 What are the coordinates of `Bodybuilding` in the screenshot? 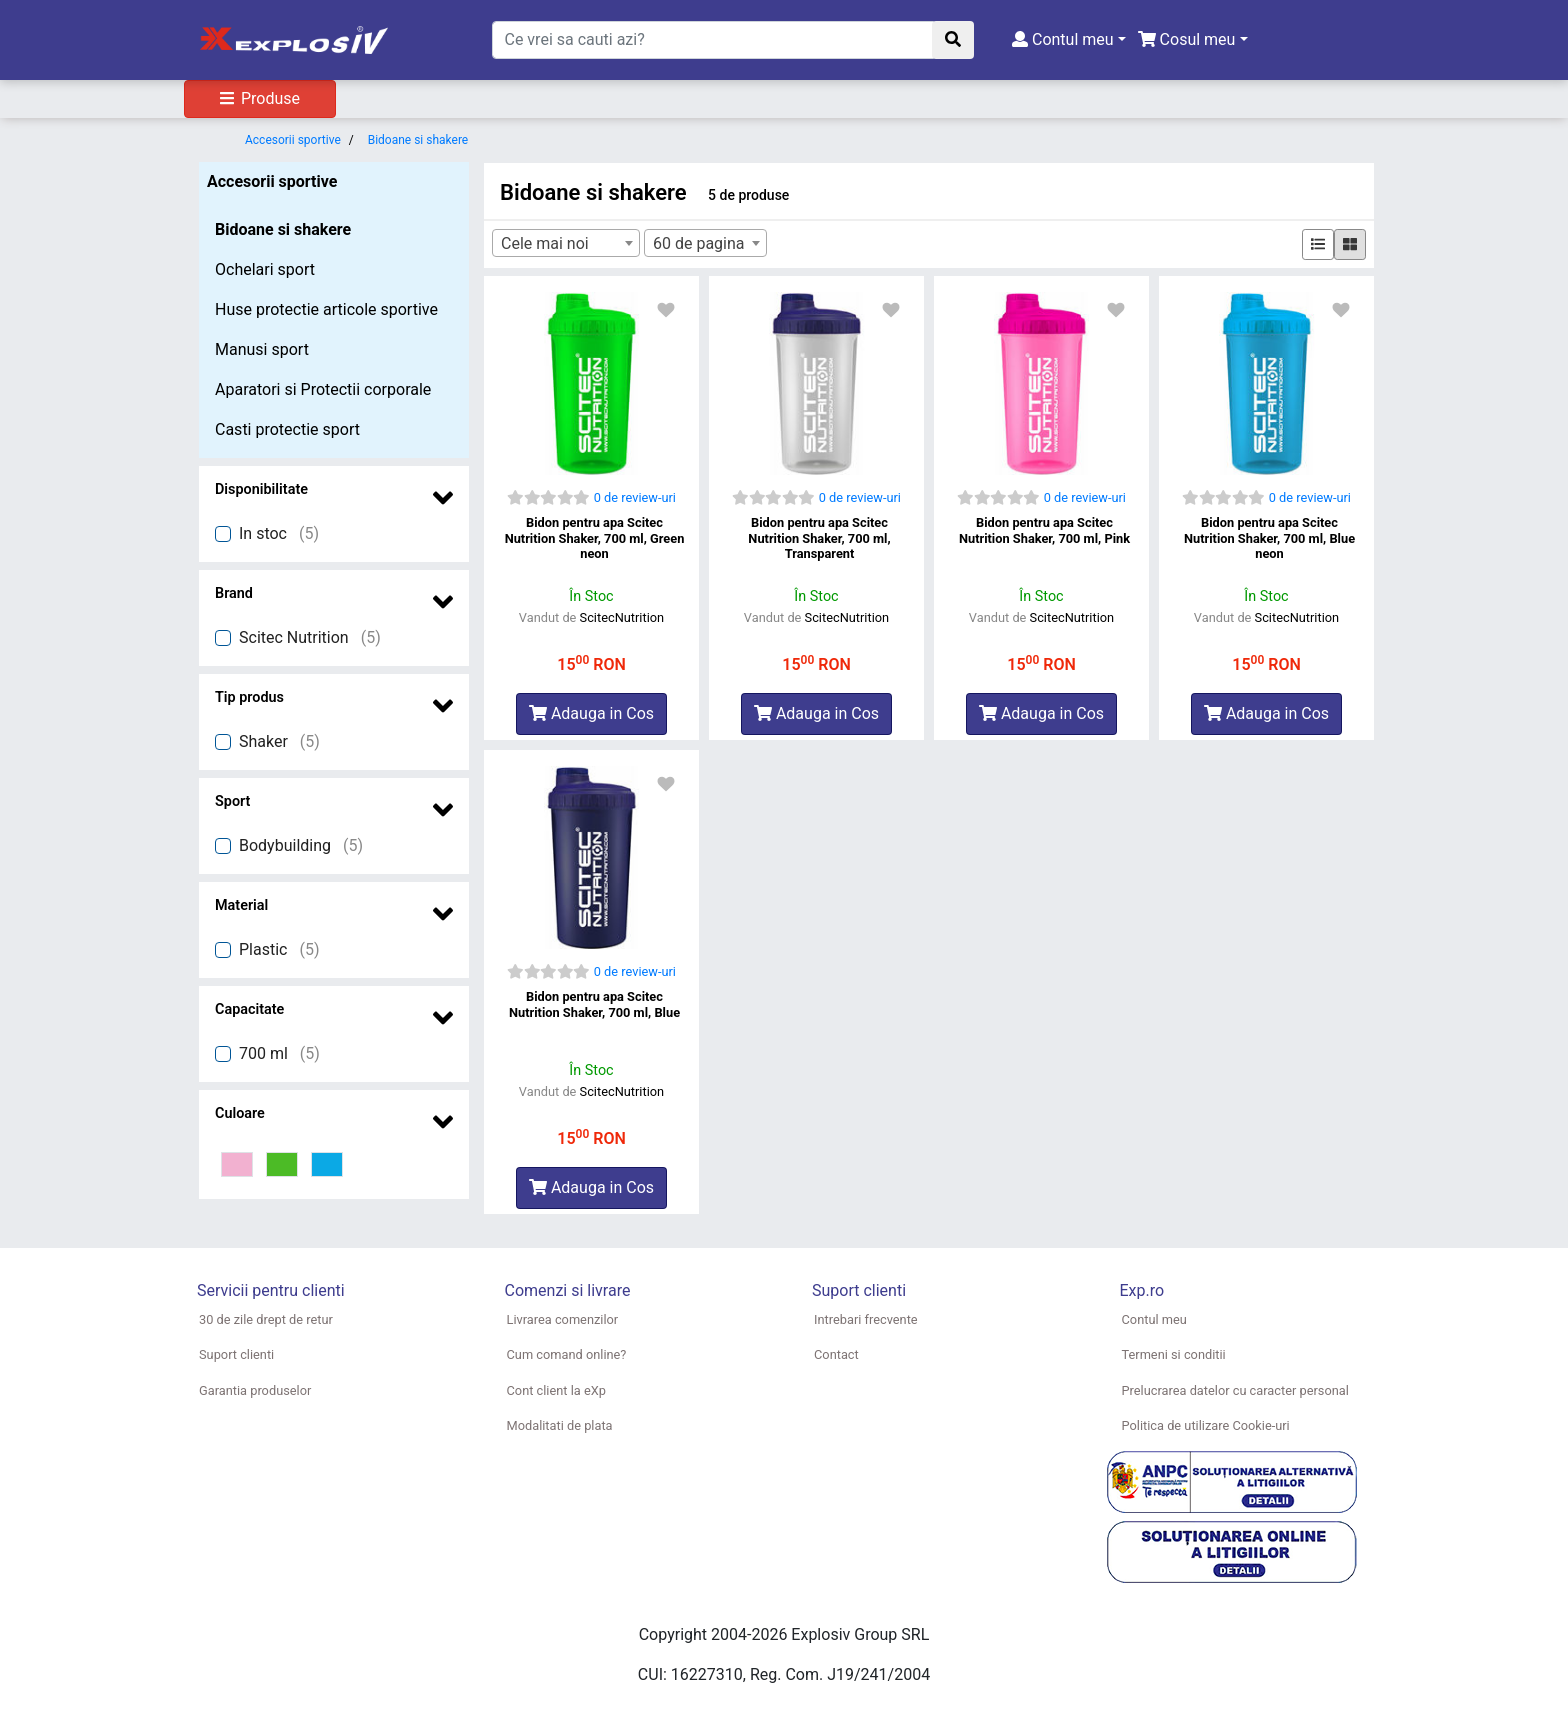 It's located at (301, 845).